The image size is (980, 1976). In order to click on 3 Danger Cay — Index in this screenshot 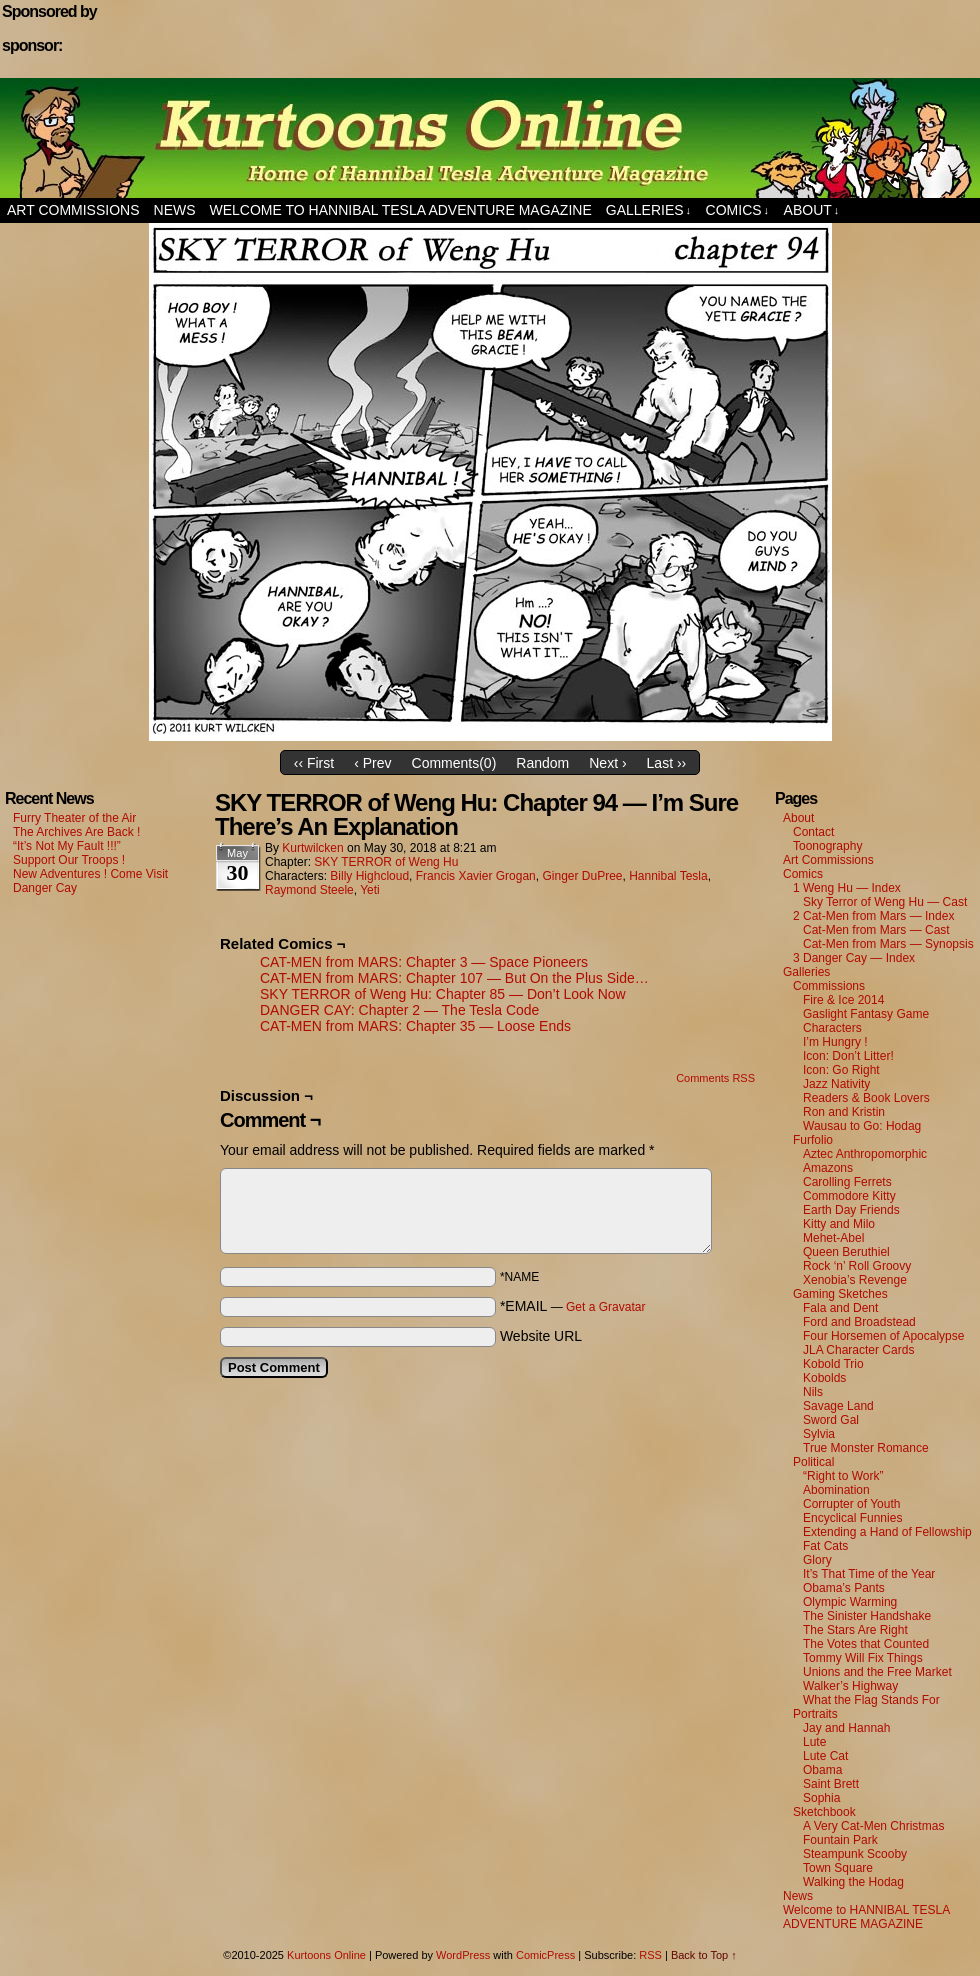, I will do `click(854, 958)`.